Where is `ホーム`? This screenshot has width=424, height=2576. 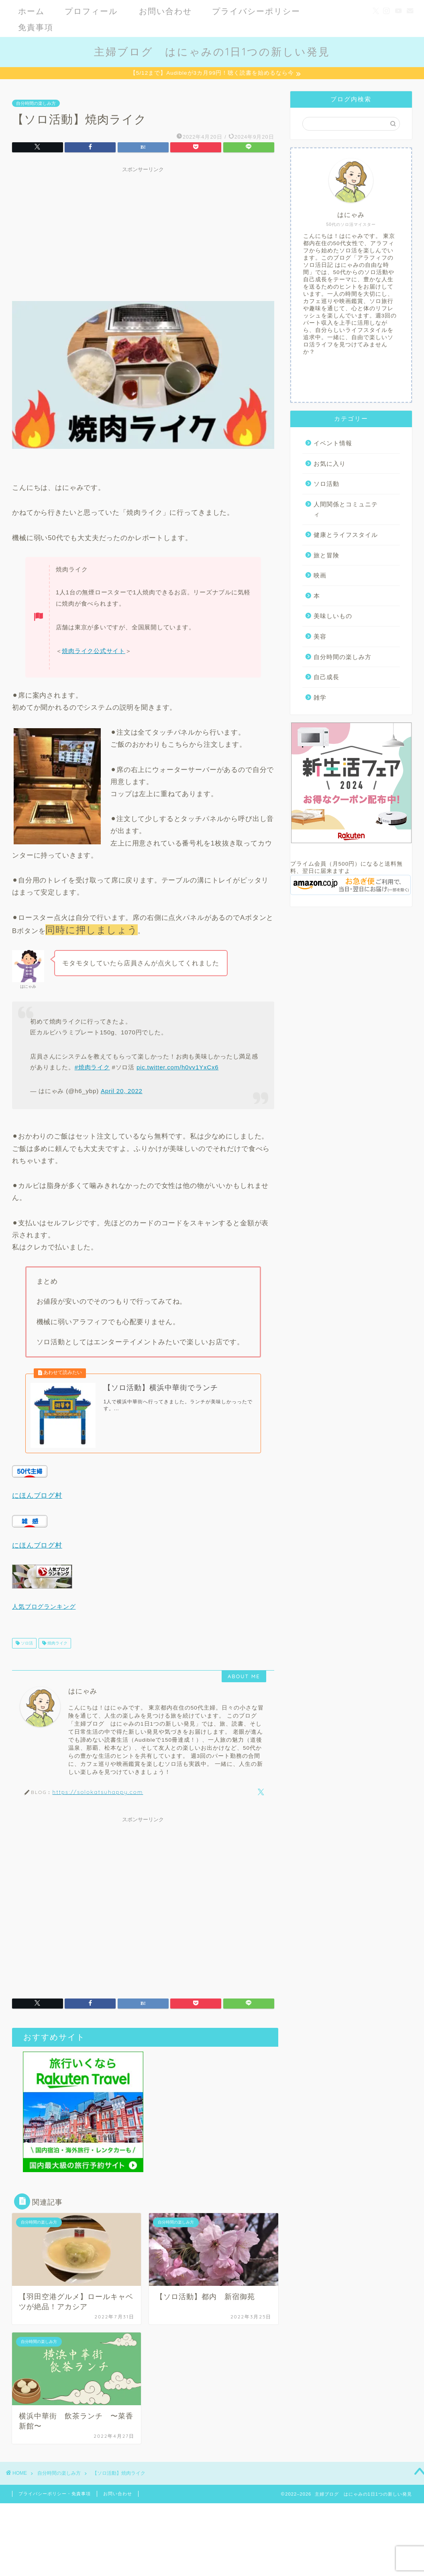 ホーム is located at coordinates (31, 11).